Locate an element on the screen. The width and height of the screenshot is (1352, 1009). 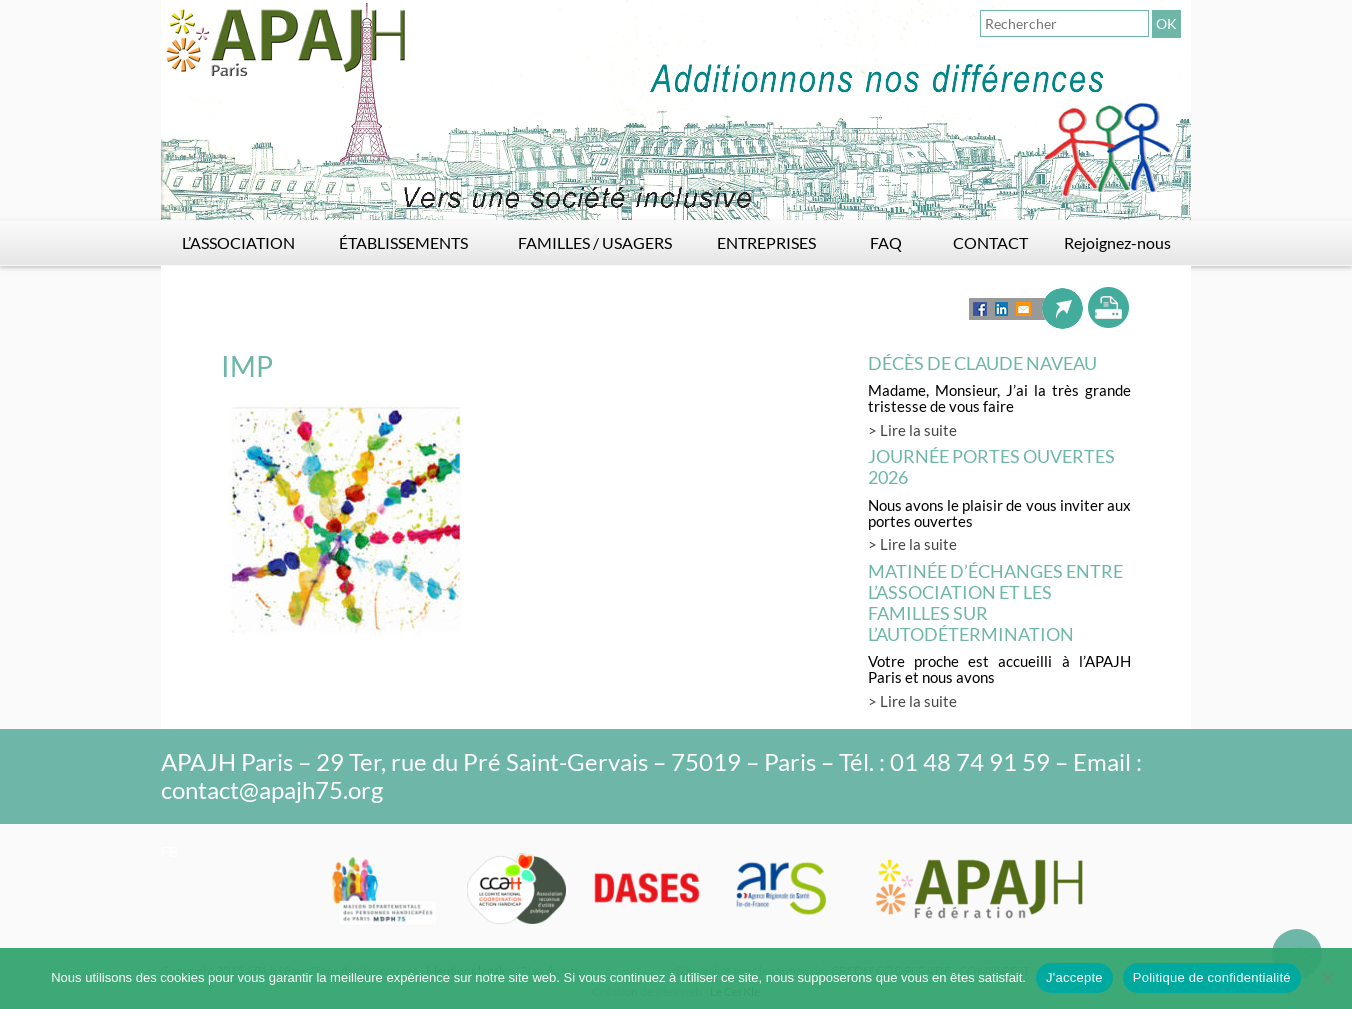
[Non] is located at coordinates (1327, 978).